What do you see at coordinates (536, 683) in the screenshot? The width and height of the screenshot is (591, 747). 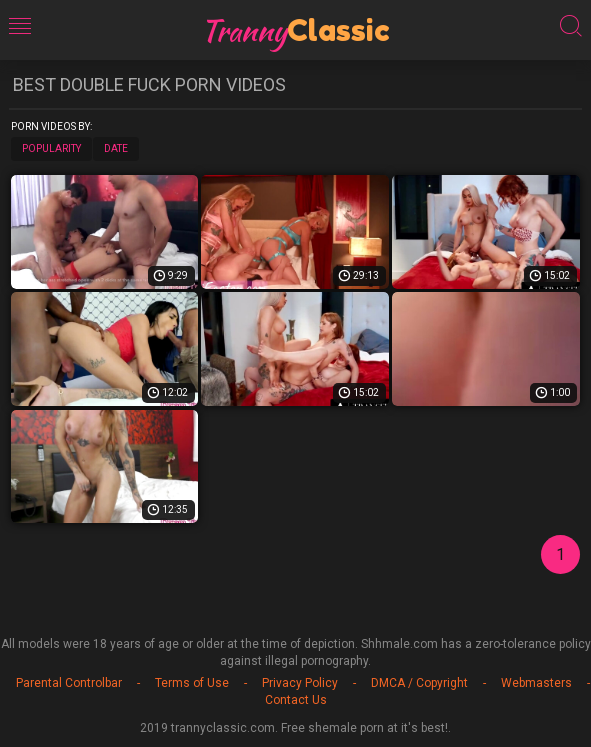 I see `Webmasters` at bounding box center [536, 683].